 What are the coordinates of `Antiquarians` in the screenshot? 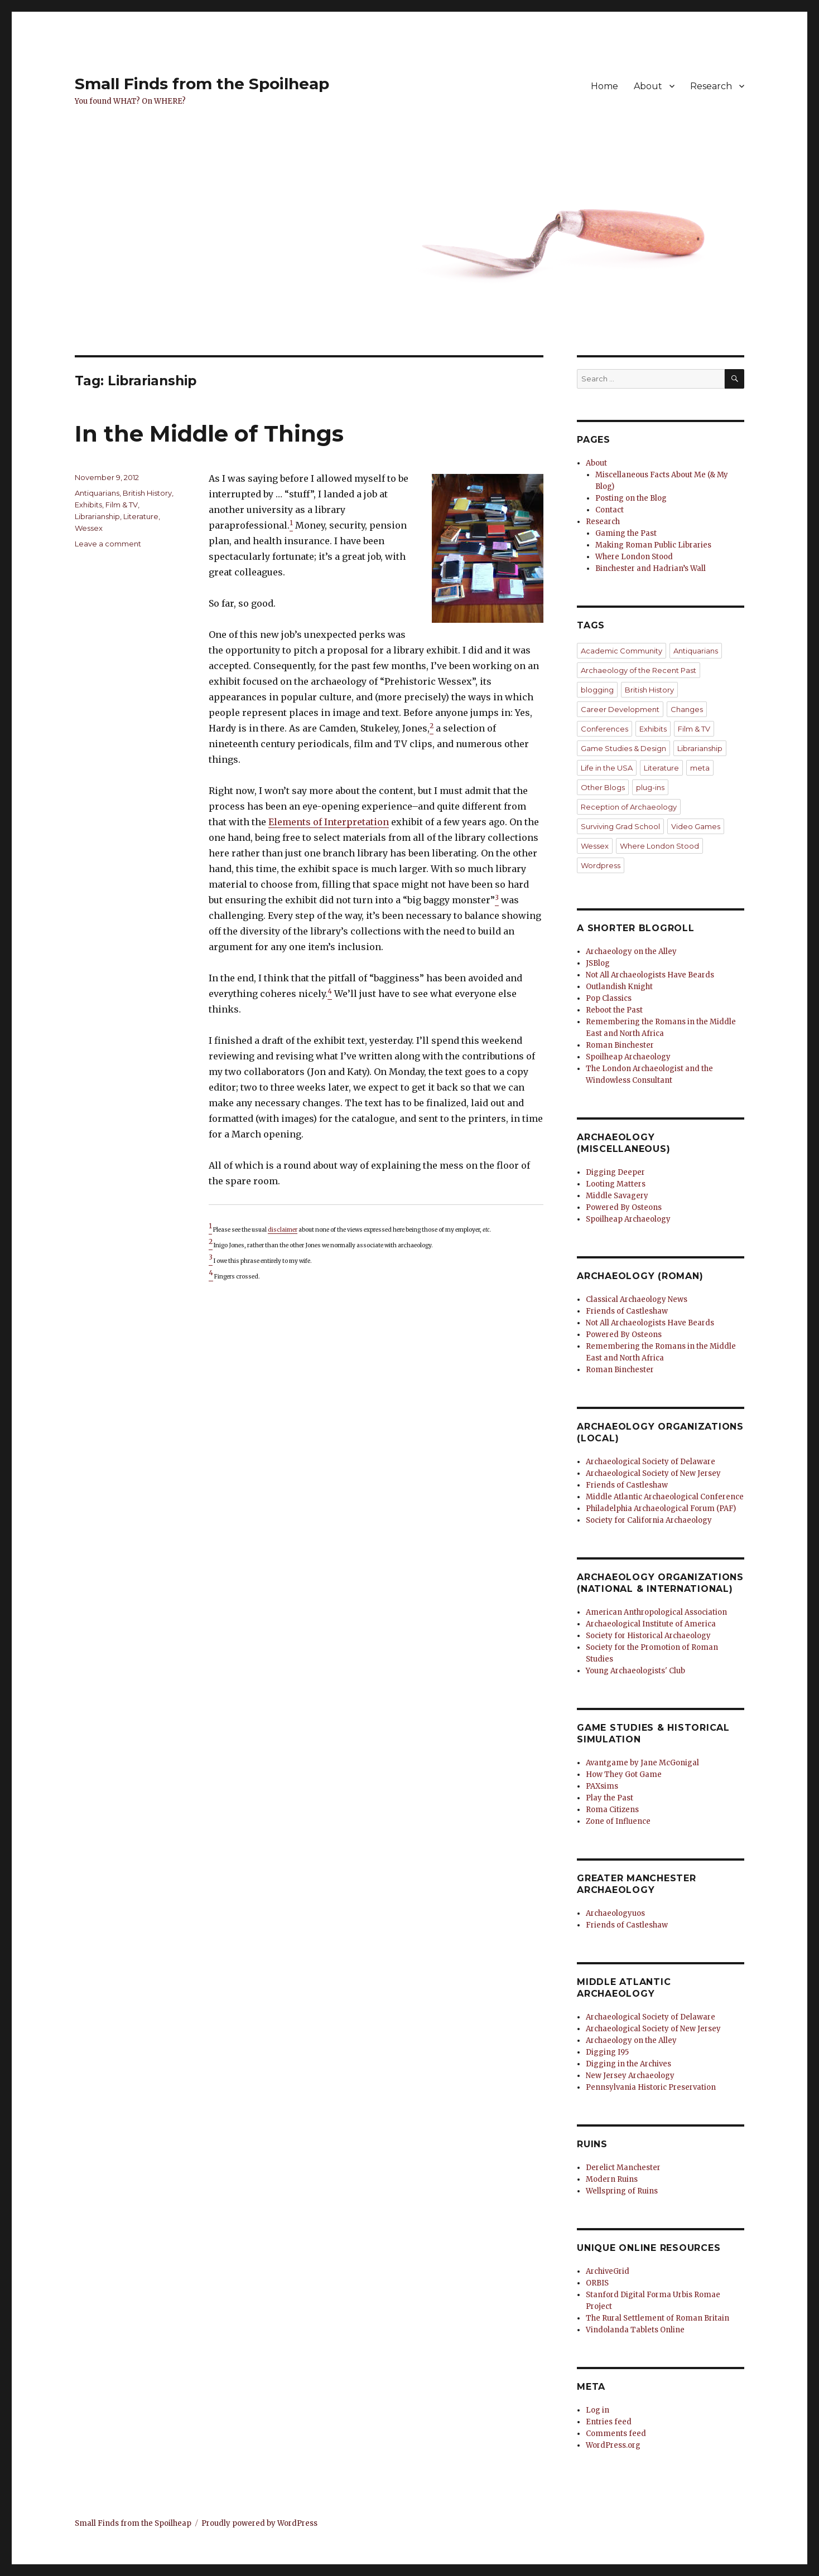 It's located at (97, 492).